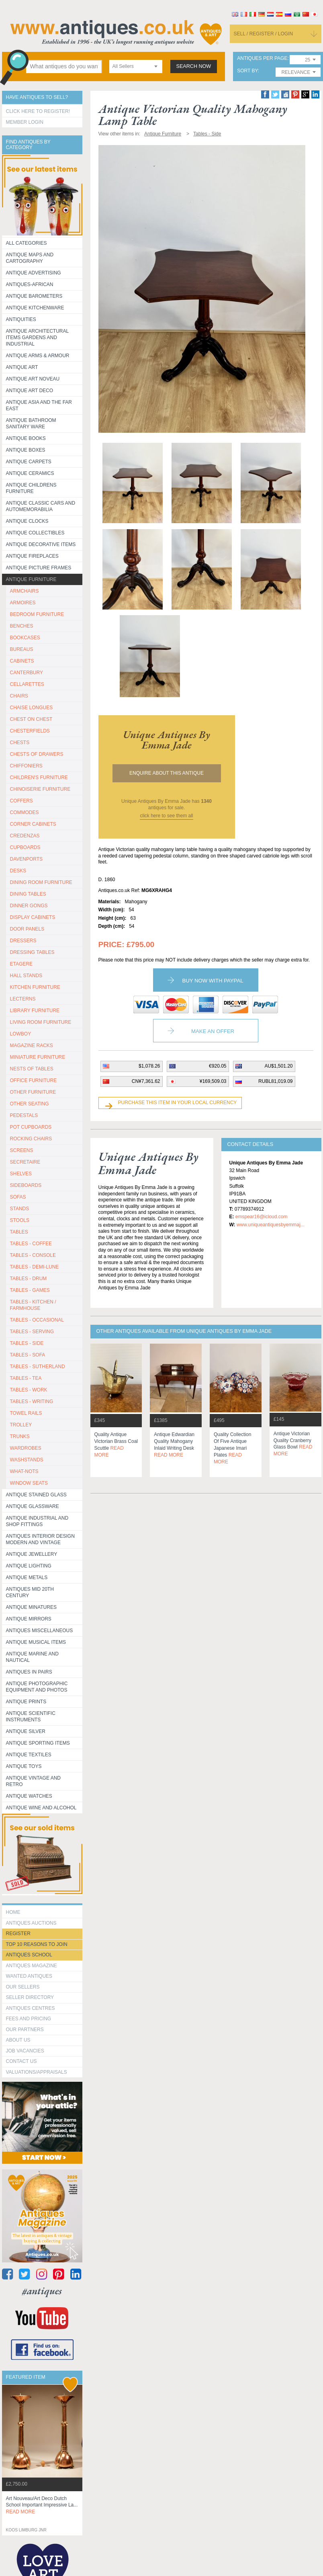  I want to click on OTHER FURNITURE, so click(33, 1092).